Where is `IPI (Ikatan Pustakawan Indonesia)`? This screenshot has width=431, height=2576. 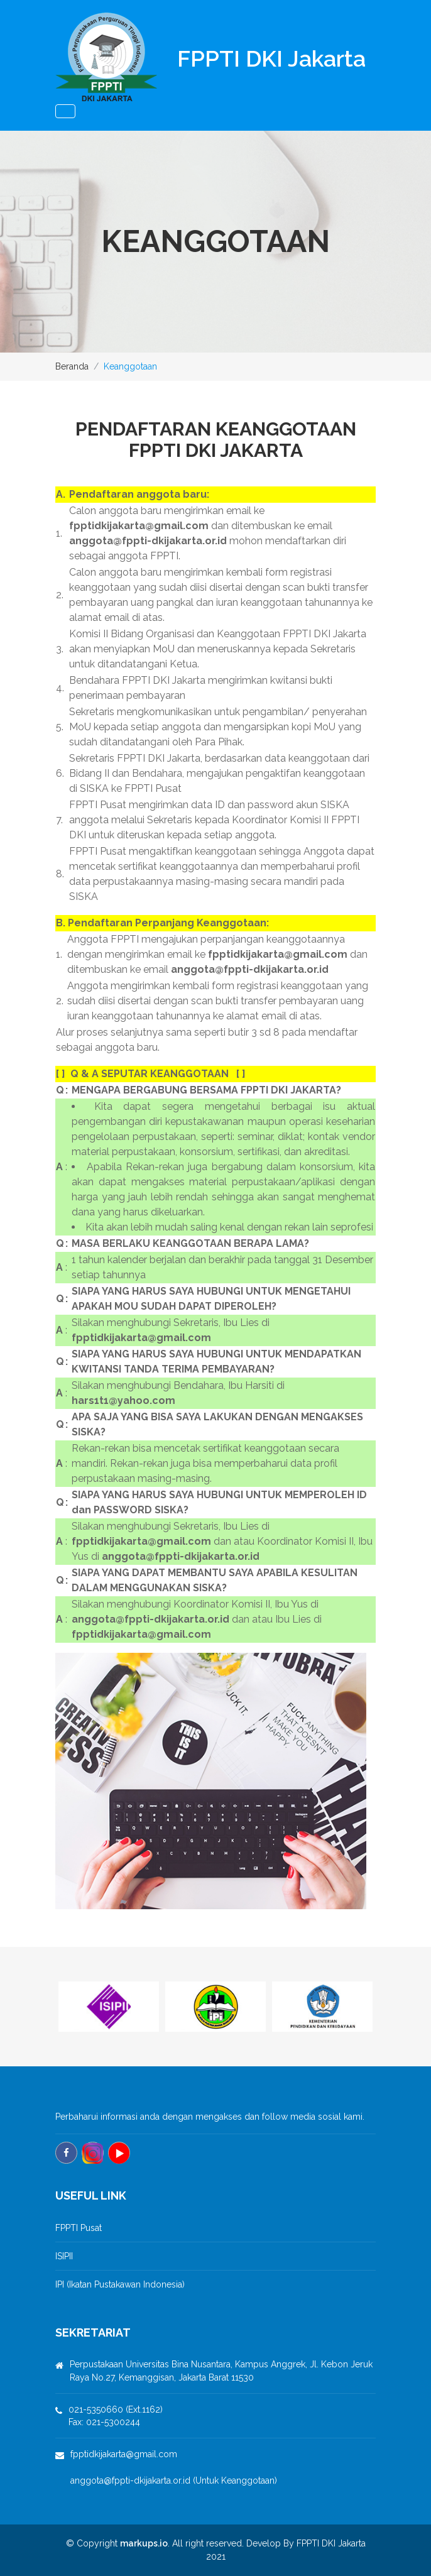 IPI (Ikatan Pustakawan Indonesia) is located at coordinates (120, 2284).